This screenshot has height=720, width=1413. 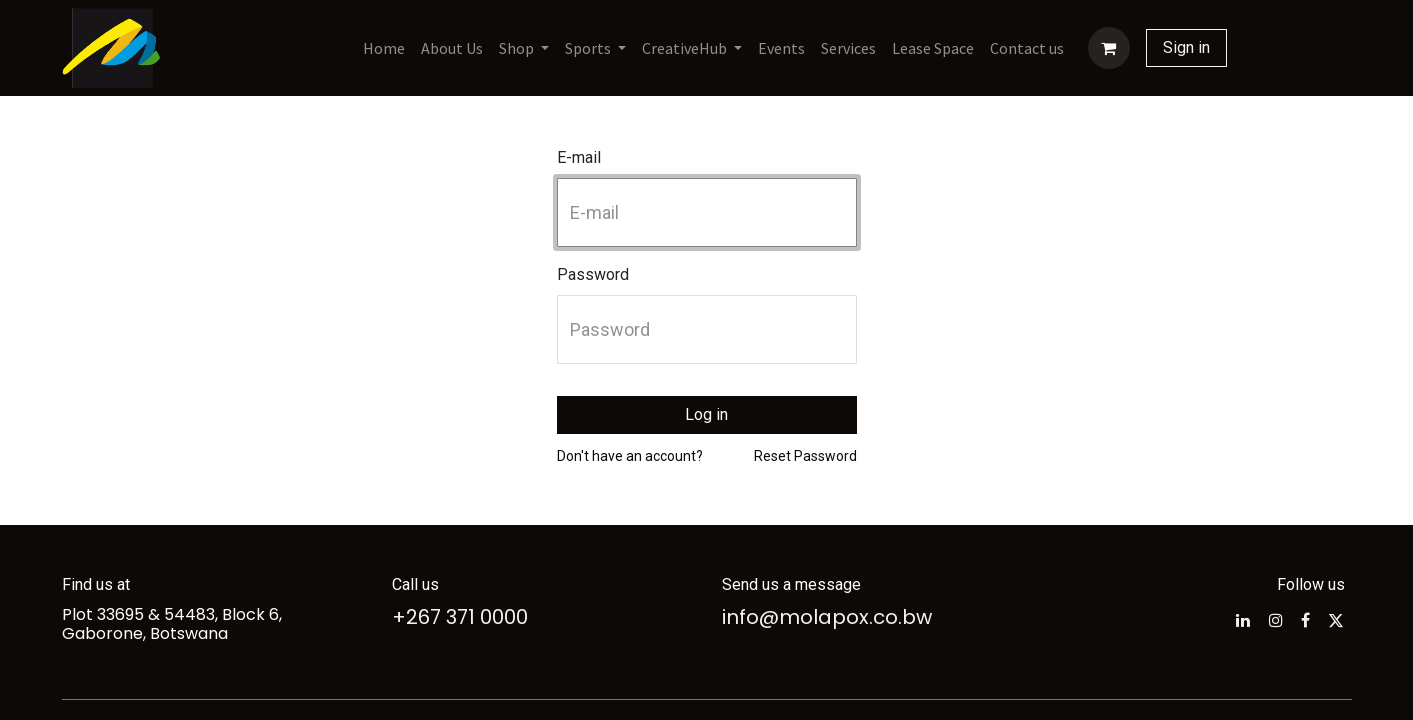 I want to click on Log in, so click(x=706, y=414).